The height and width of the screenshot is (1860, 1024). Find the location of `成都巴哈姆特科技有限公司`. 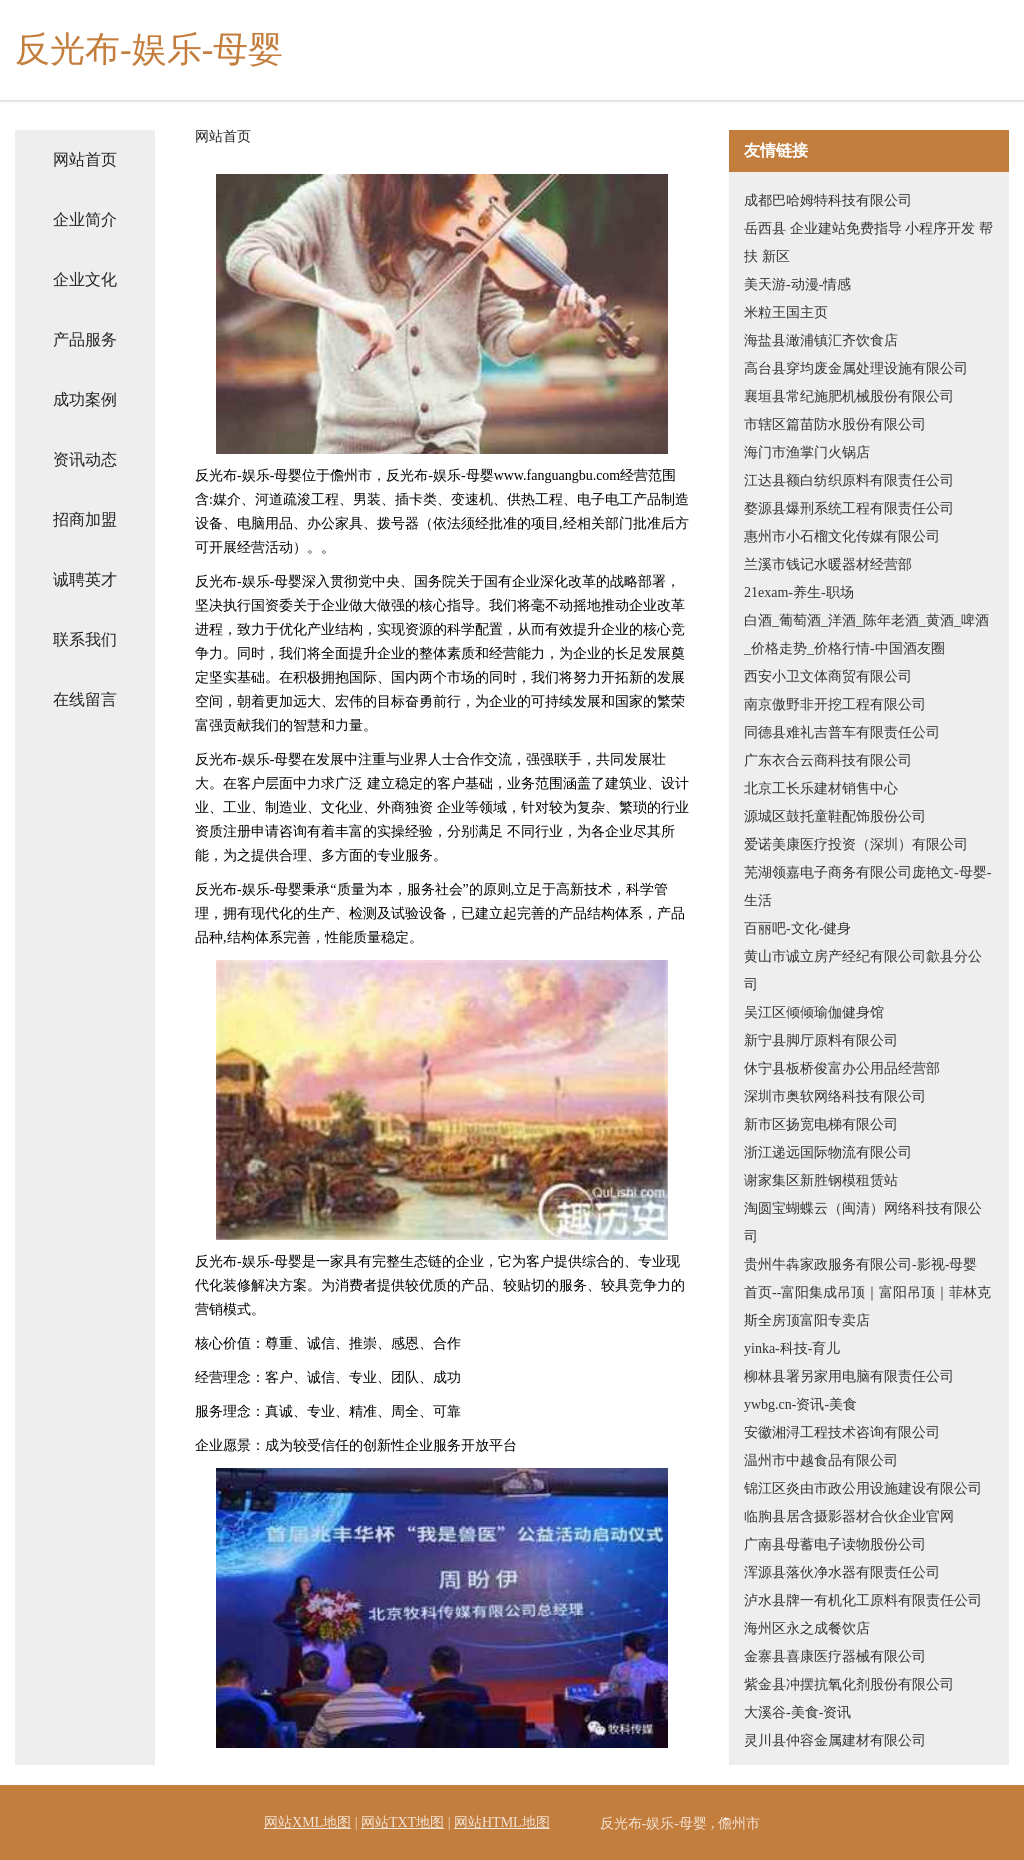

成都巴哈姆特科技有限公司 is located at coordinates (828, 200).